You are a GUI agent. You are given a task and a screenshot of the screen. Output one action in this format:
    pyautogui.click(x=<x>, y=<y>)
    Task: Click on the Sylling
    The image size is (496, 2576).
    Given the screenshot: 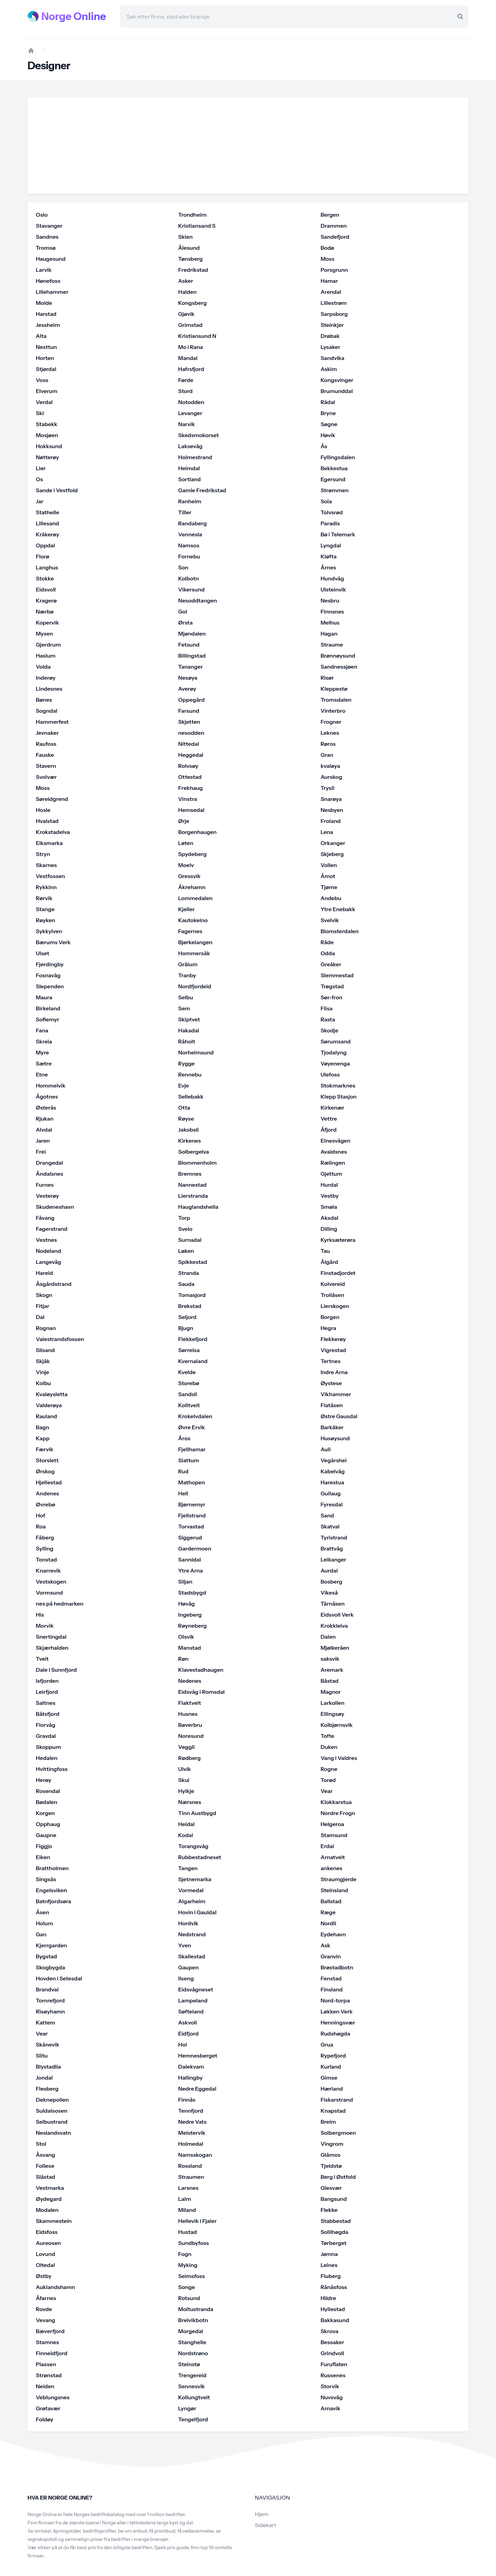 What is the action you would take?
    pyautogui.click(x=44, y=1548)
    